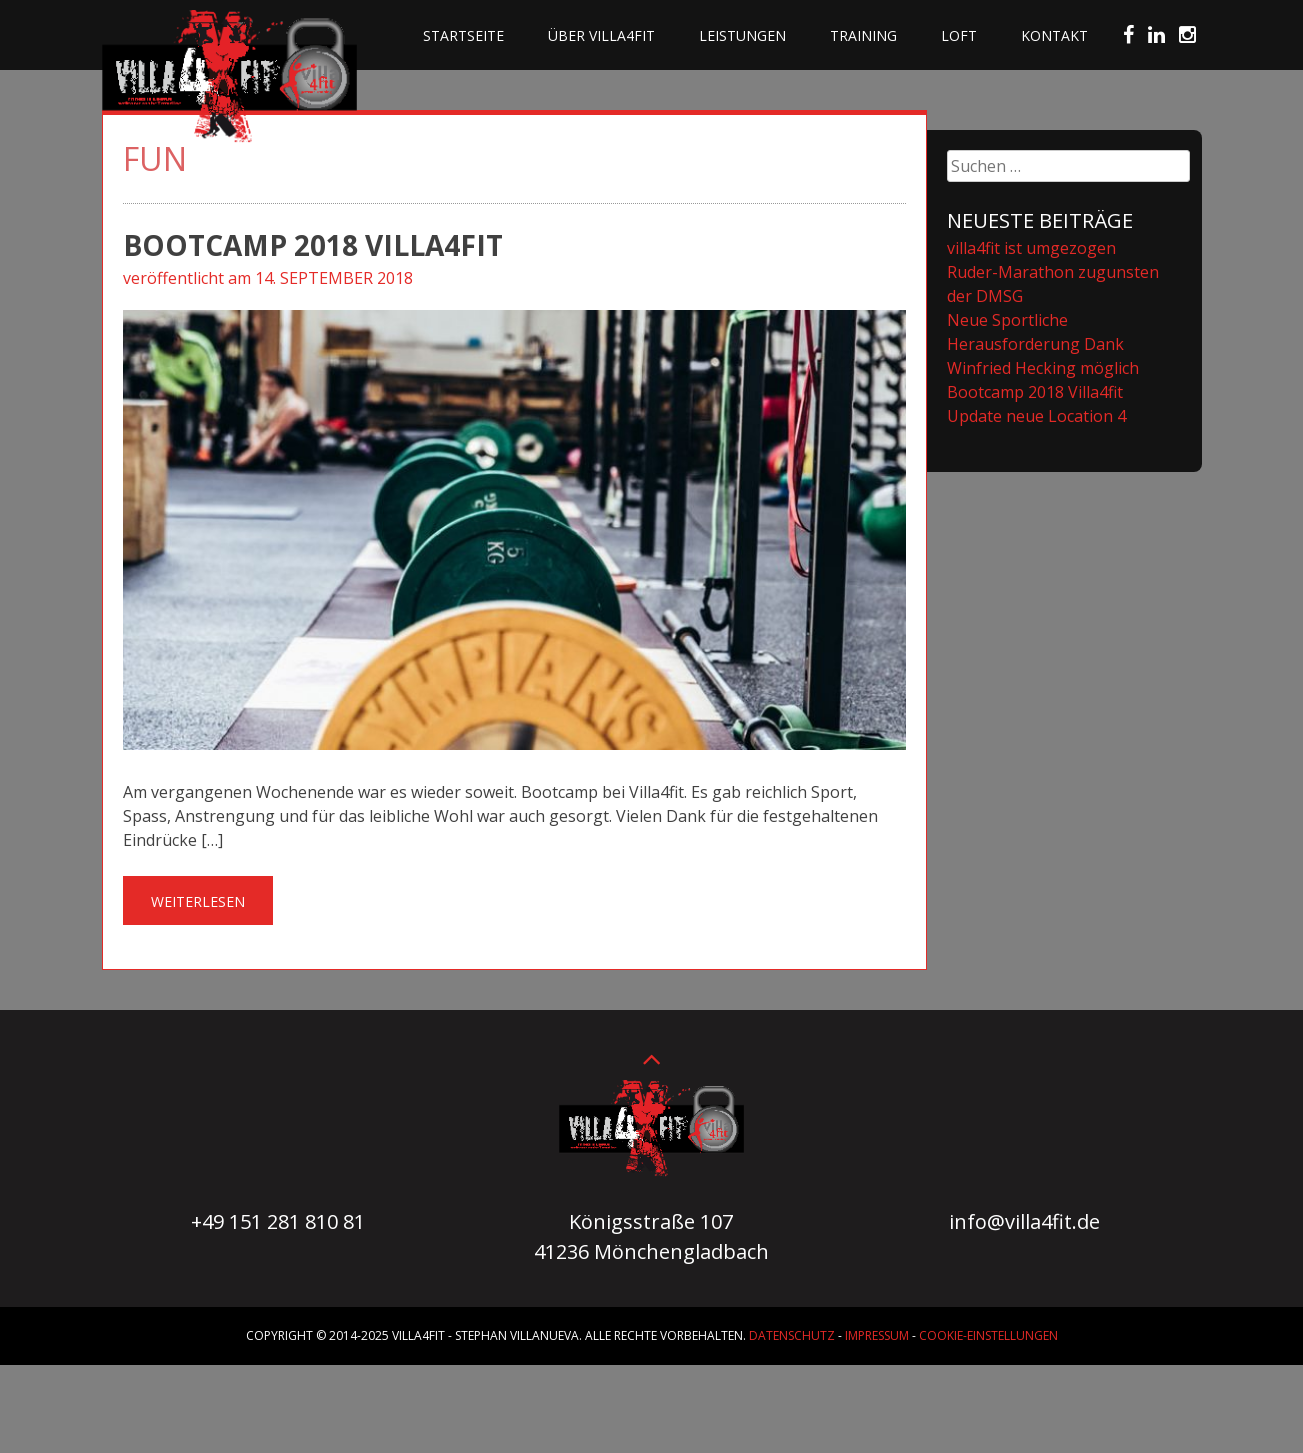 This screenshot has width=1303, height=1453. Describe the element at coordinates (742, 35) in the screenshot. I see `Leistungen` at that location.